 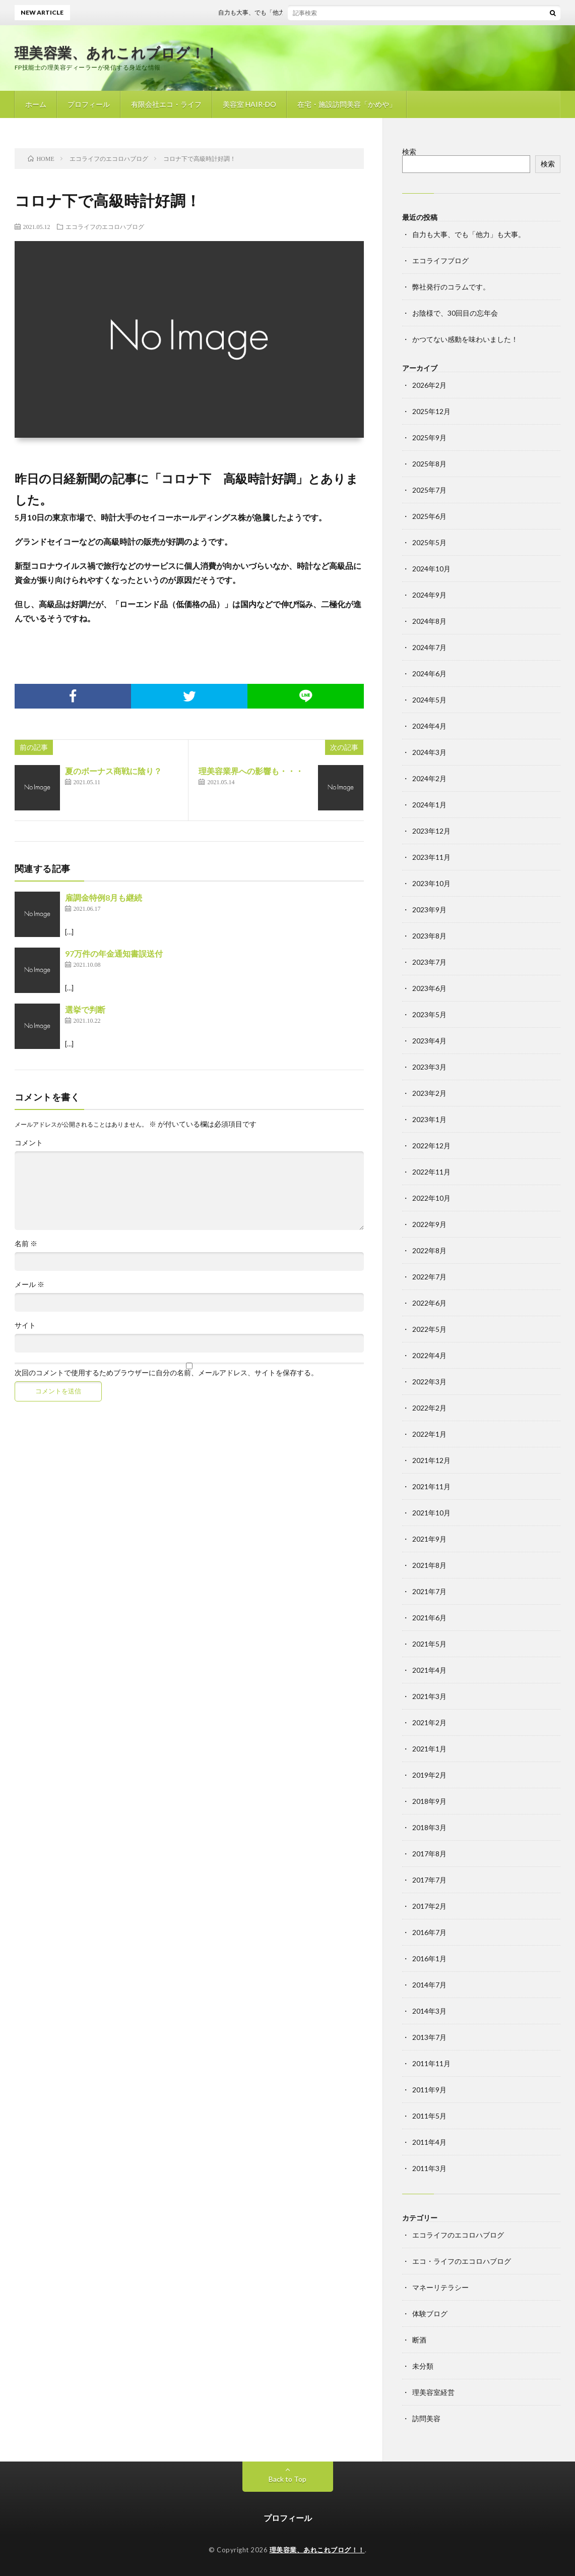 I want to click on 2011年9月, so click(x=429, y=2089).